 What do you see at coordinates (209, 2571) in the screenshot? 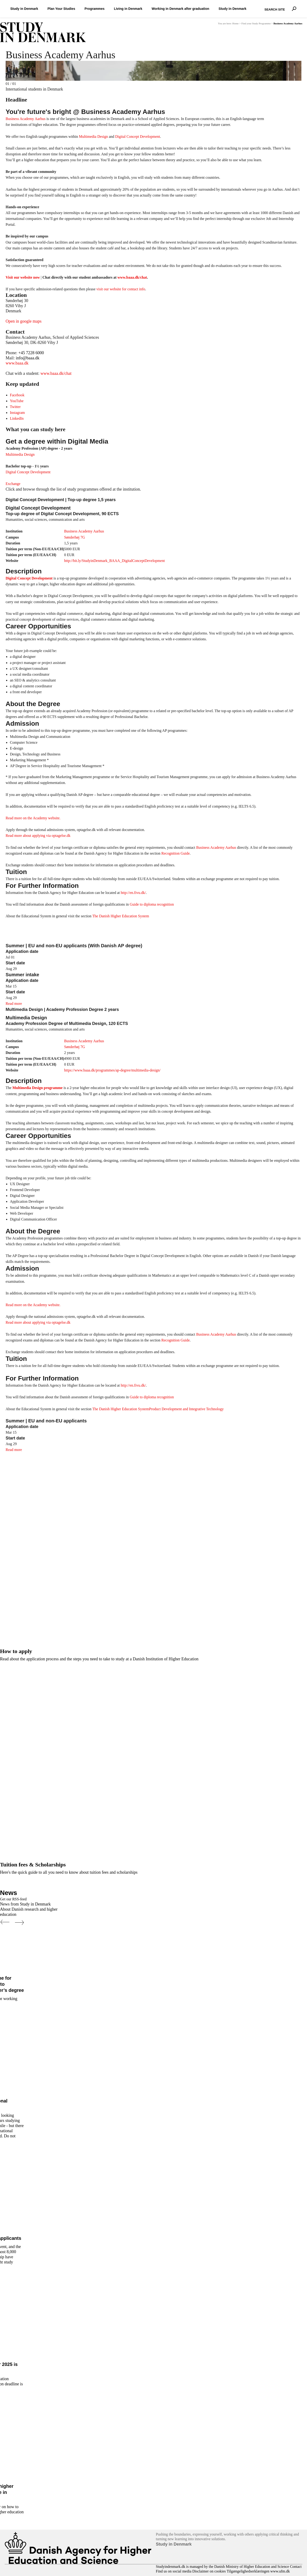
I see `Disclaimer on cookies` at bounding box center [209, 2571].